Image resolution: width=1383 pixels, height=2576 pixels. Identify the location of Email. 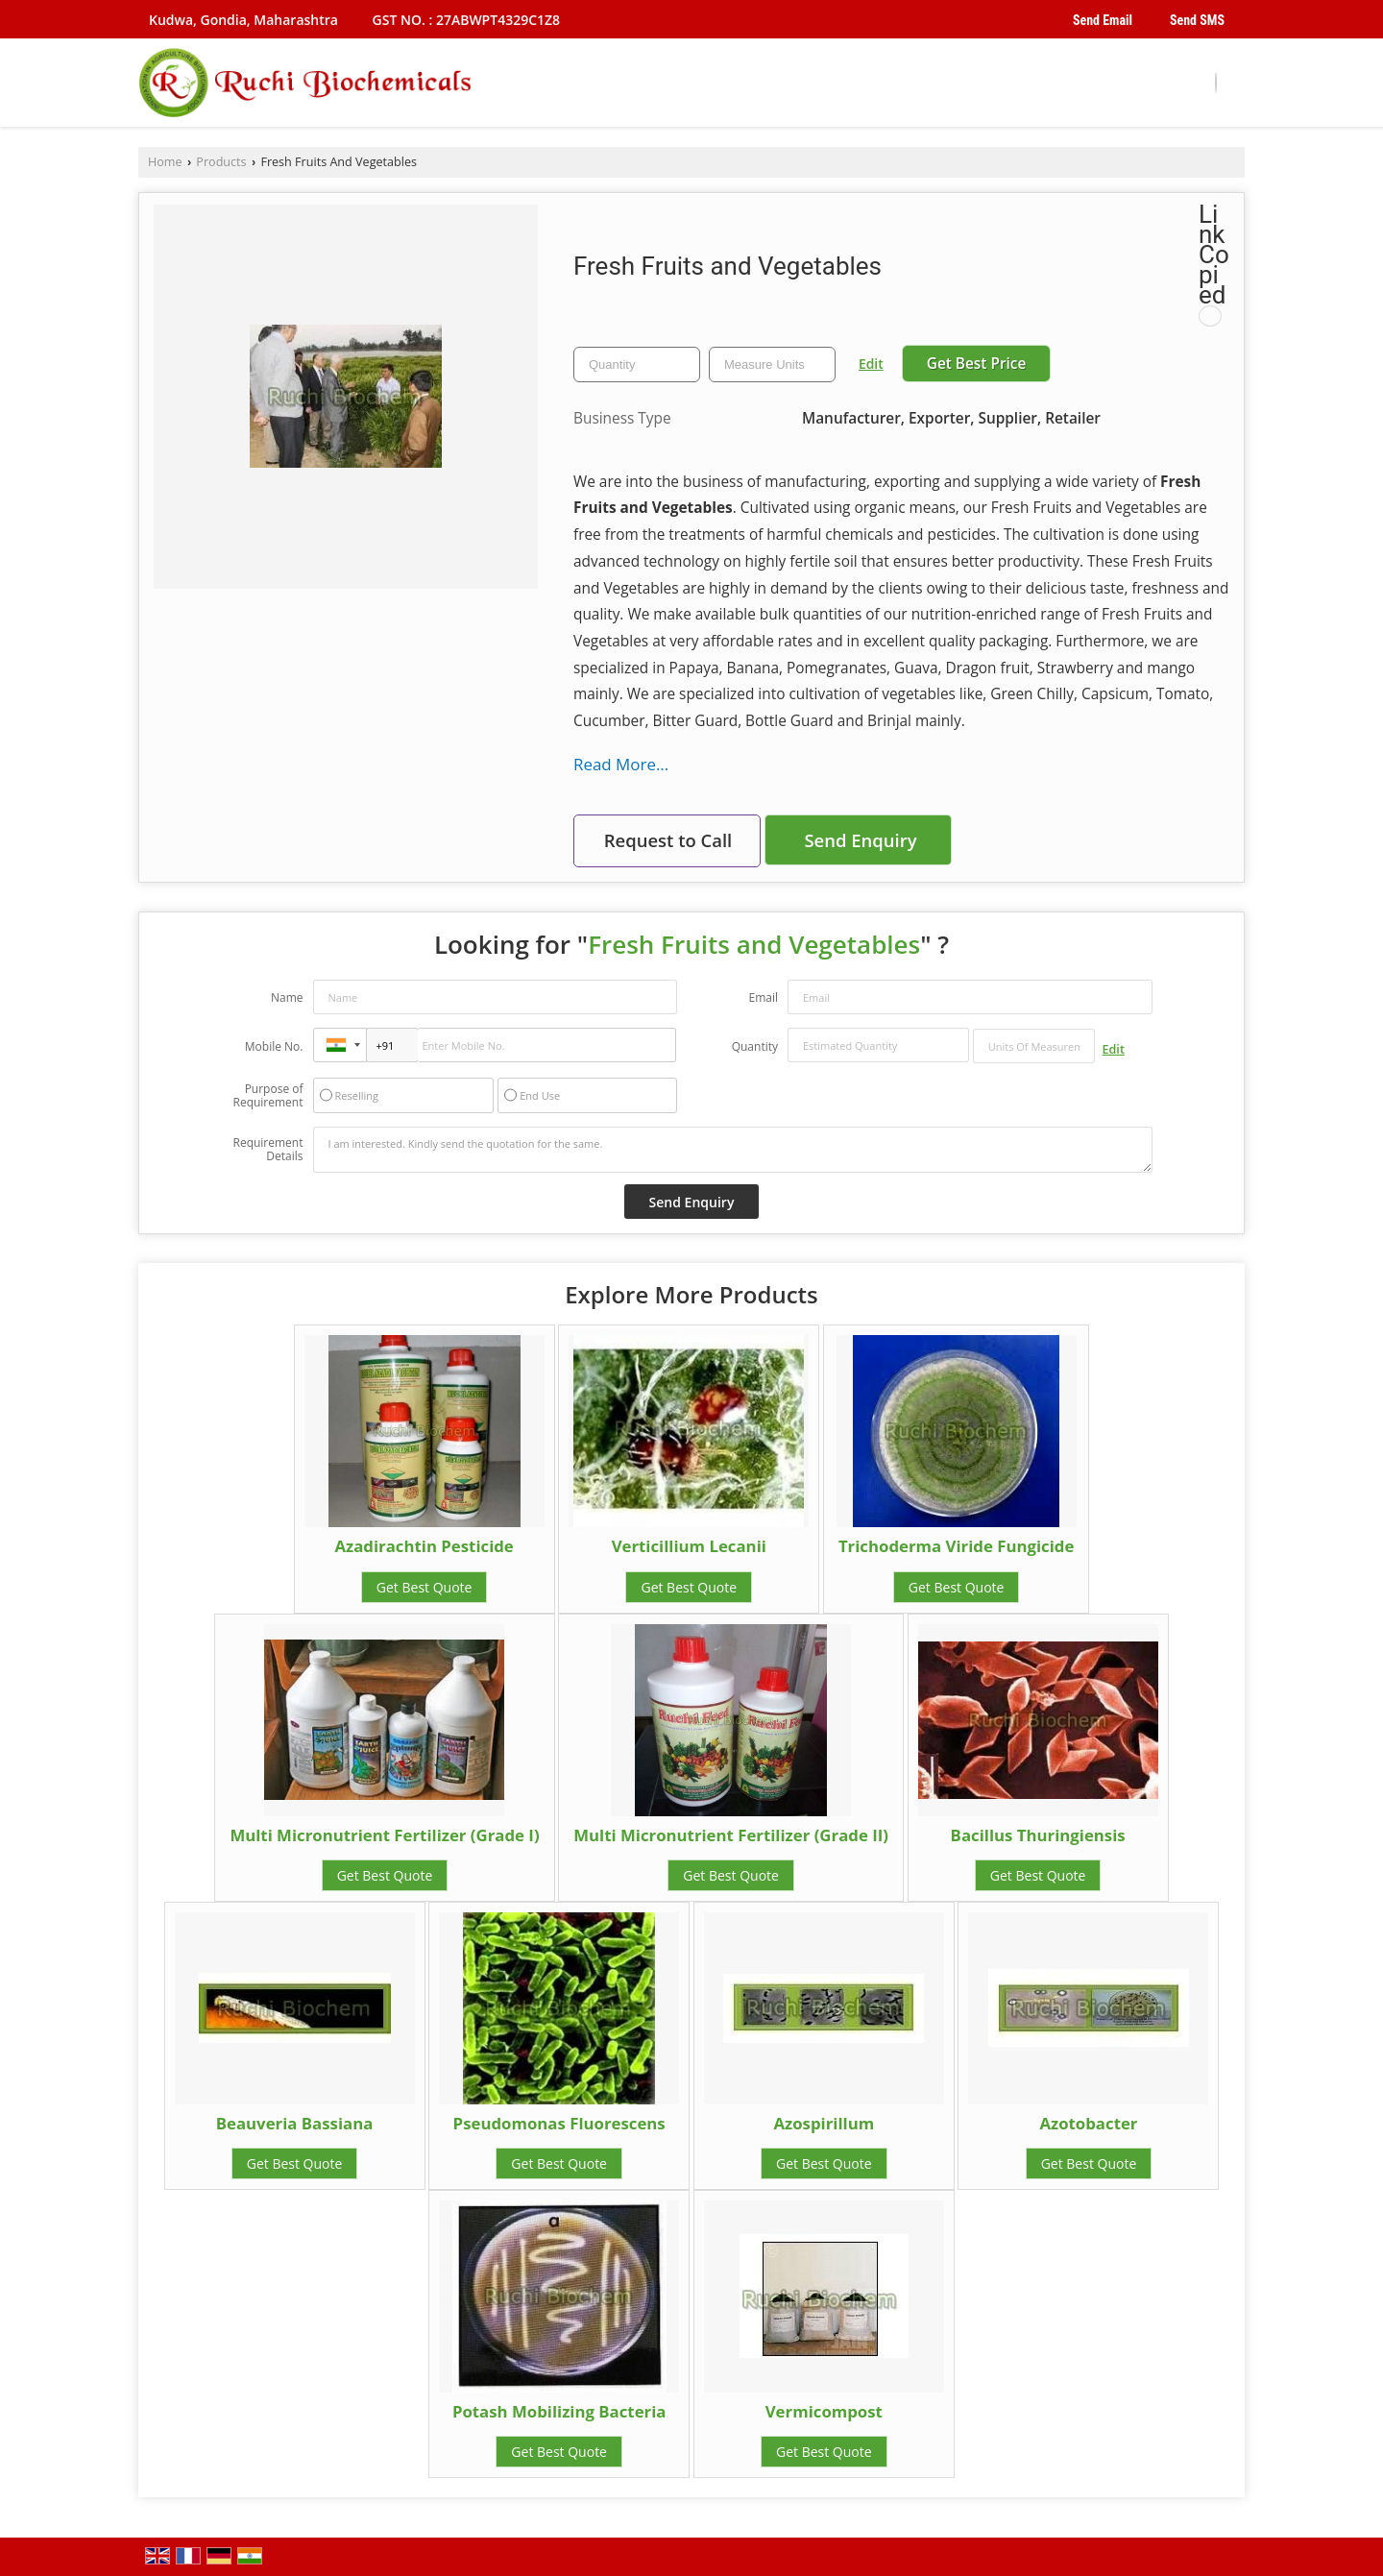
(763, 997).